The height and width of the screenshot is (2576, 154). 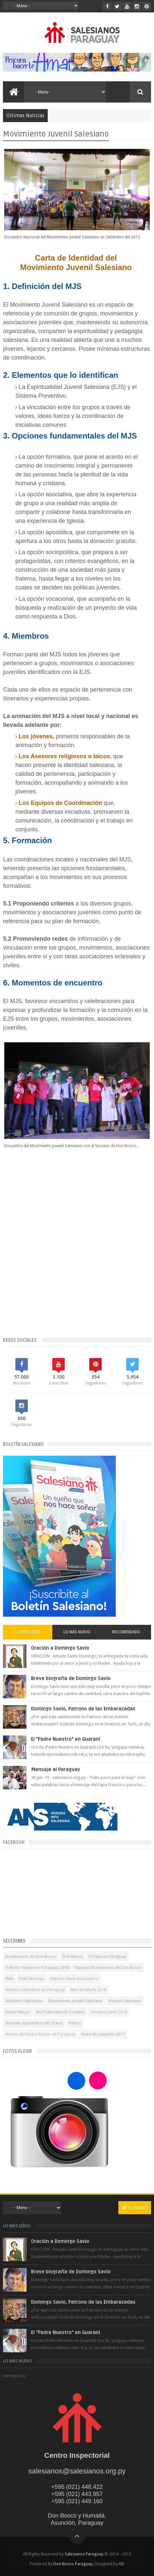 I want to click on Mensaje al Paraguay, so click(x=55, y=1769).